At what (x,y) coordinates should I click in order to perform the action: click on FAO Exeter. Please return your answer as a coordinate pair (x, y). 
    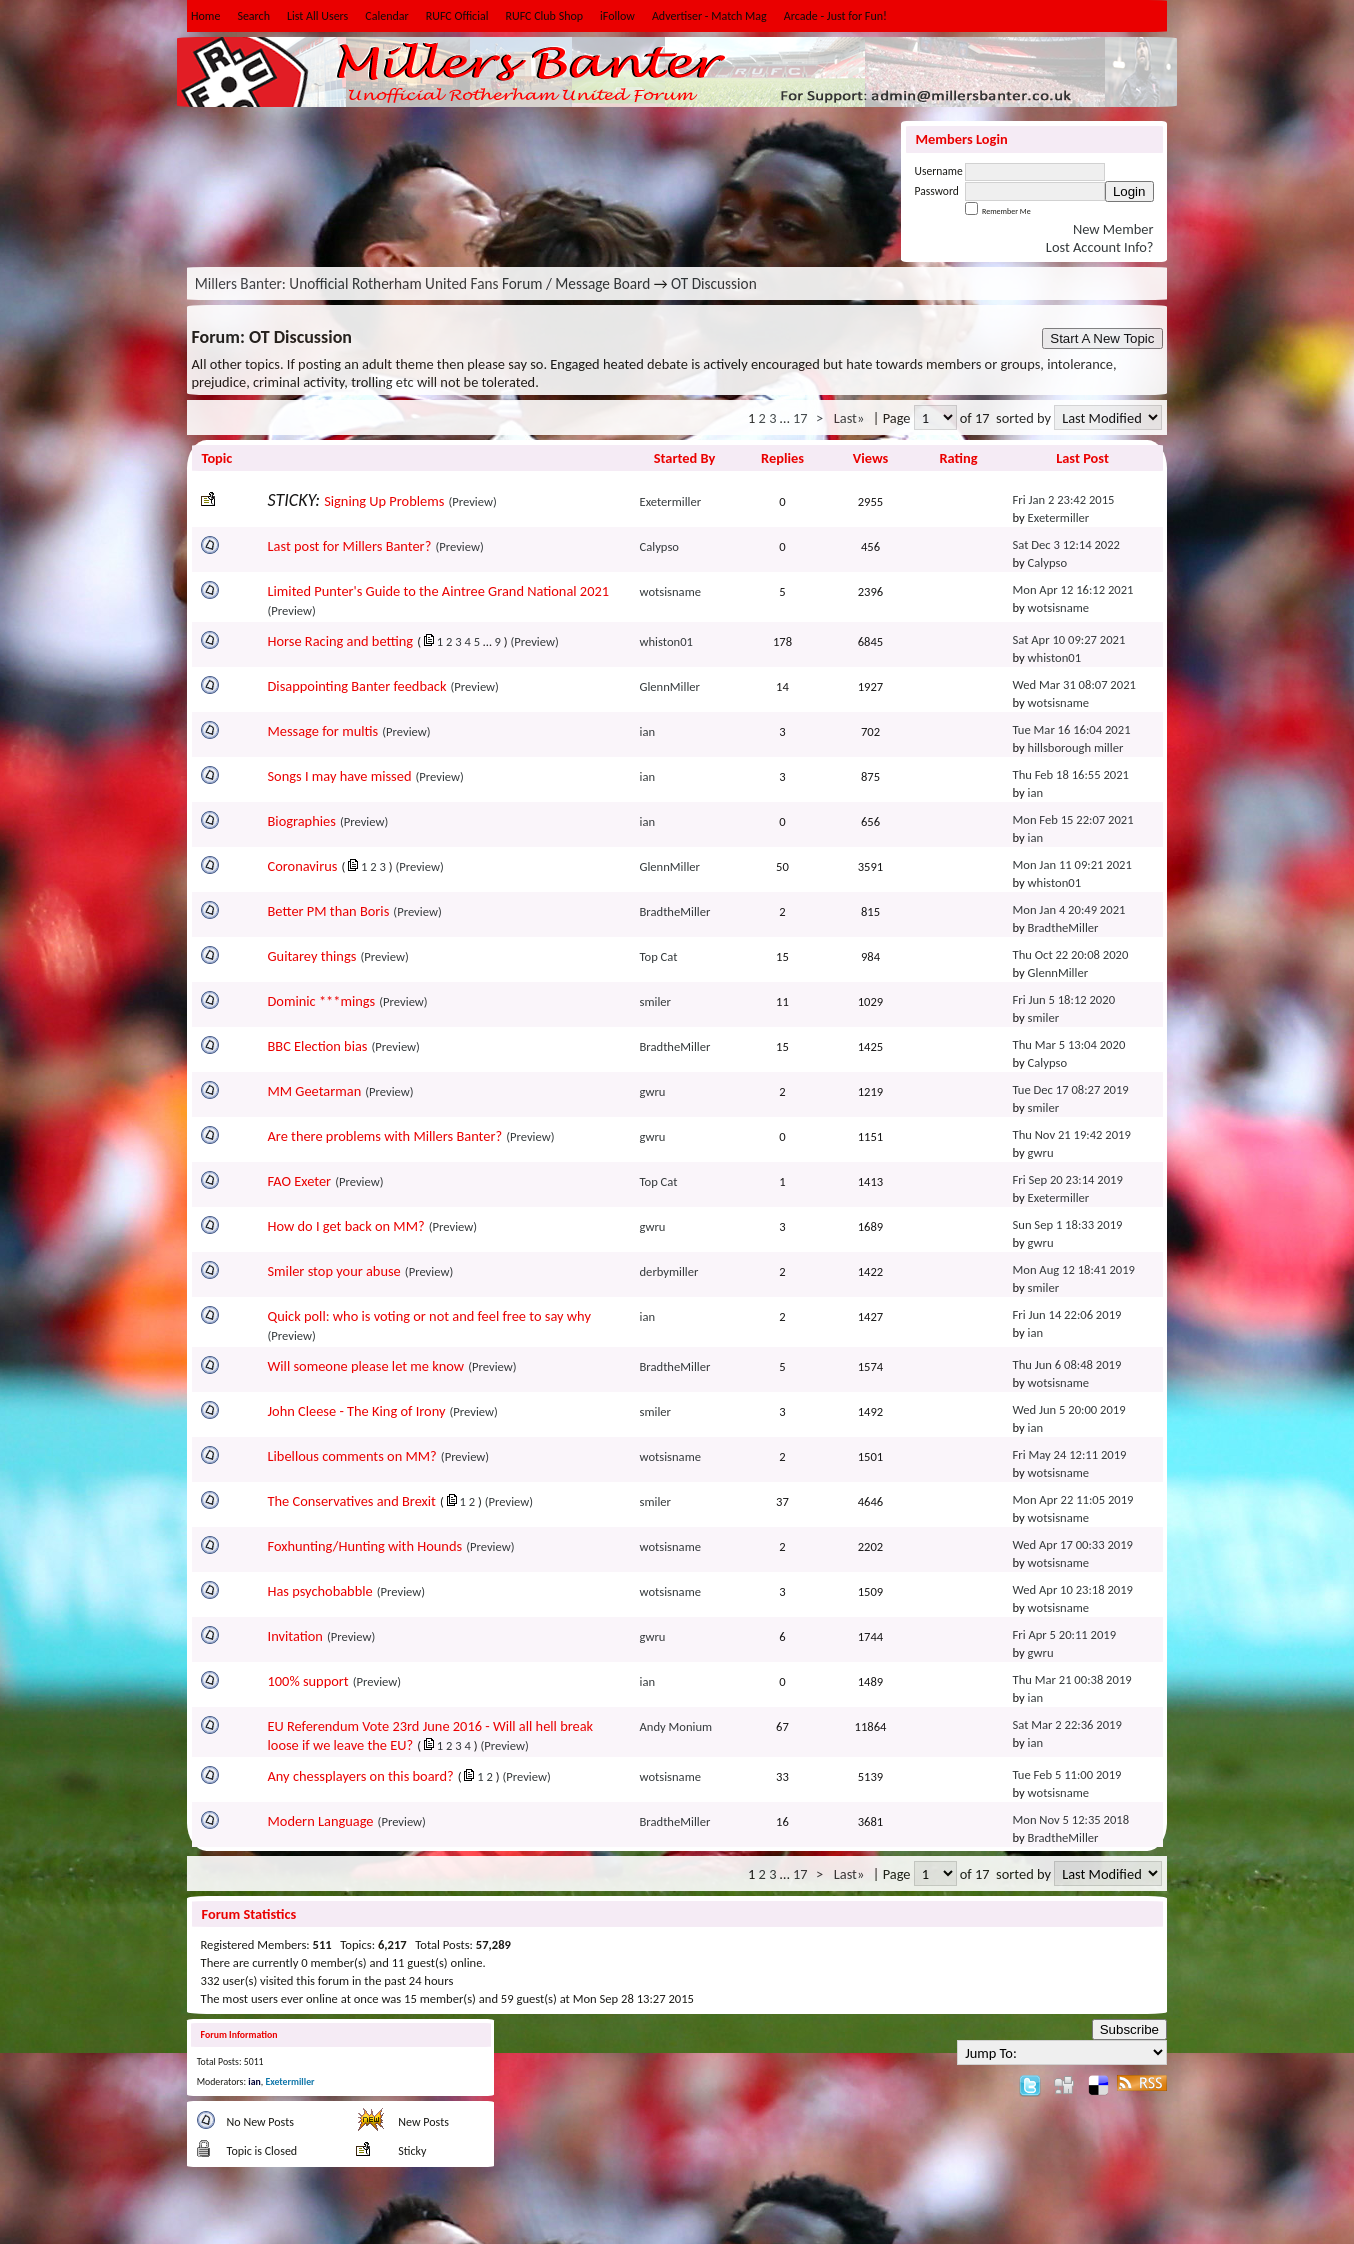
    Looking at the image, I should click on (300, 1181).